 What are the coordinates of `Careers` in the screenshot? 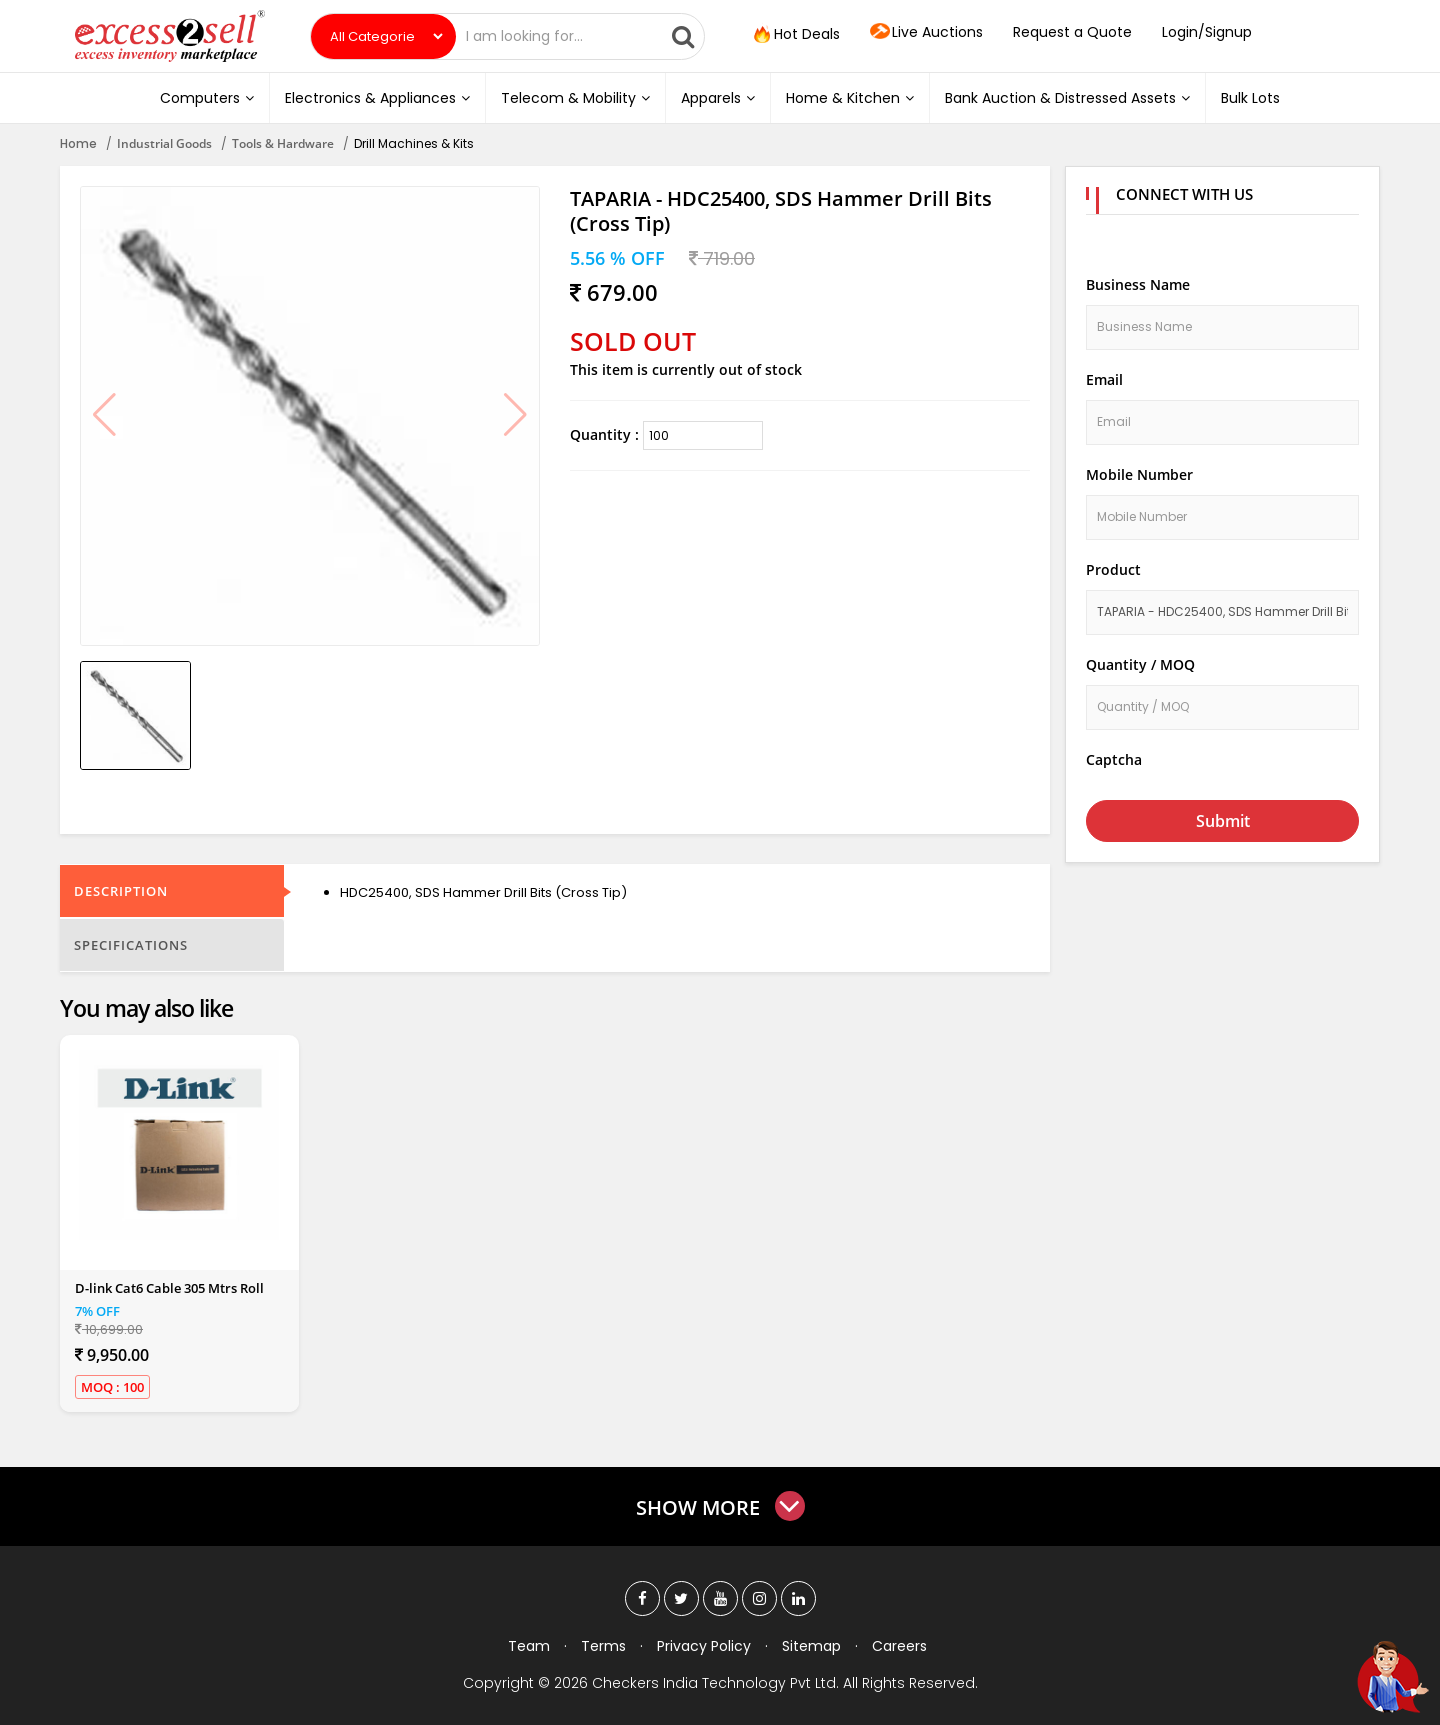 It's located at (899, 1646).